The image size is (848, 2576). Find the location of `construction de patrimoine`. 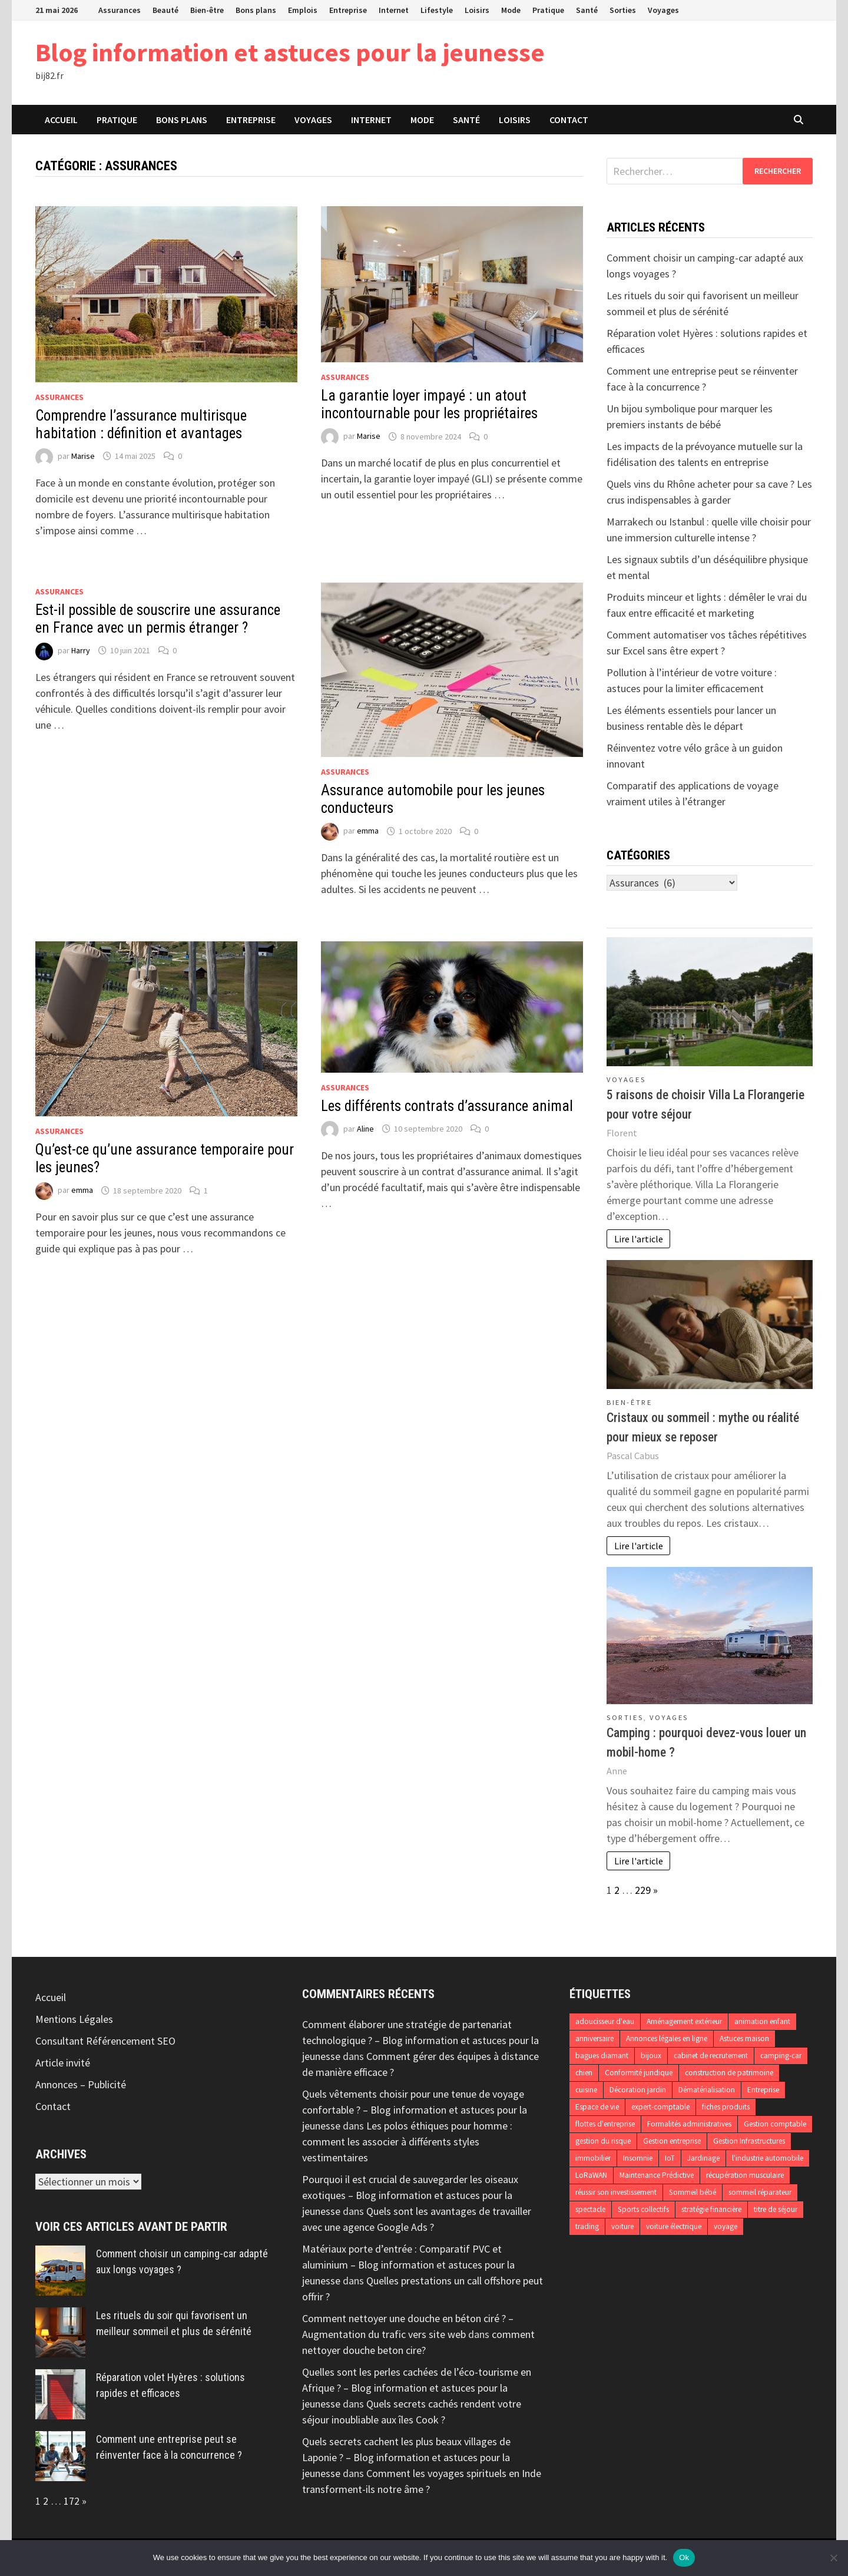

construction de patrimoine is located at coordinates (729, 2073).